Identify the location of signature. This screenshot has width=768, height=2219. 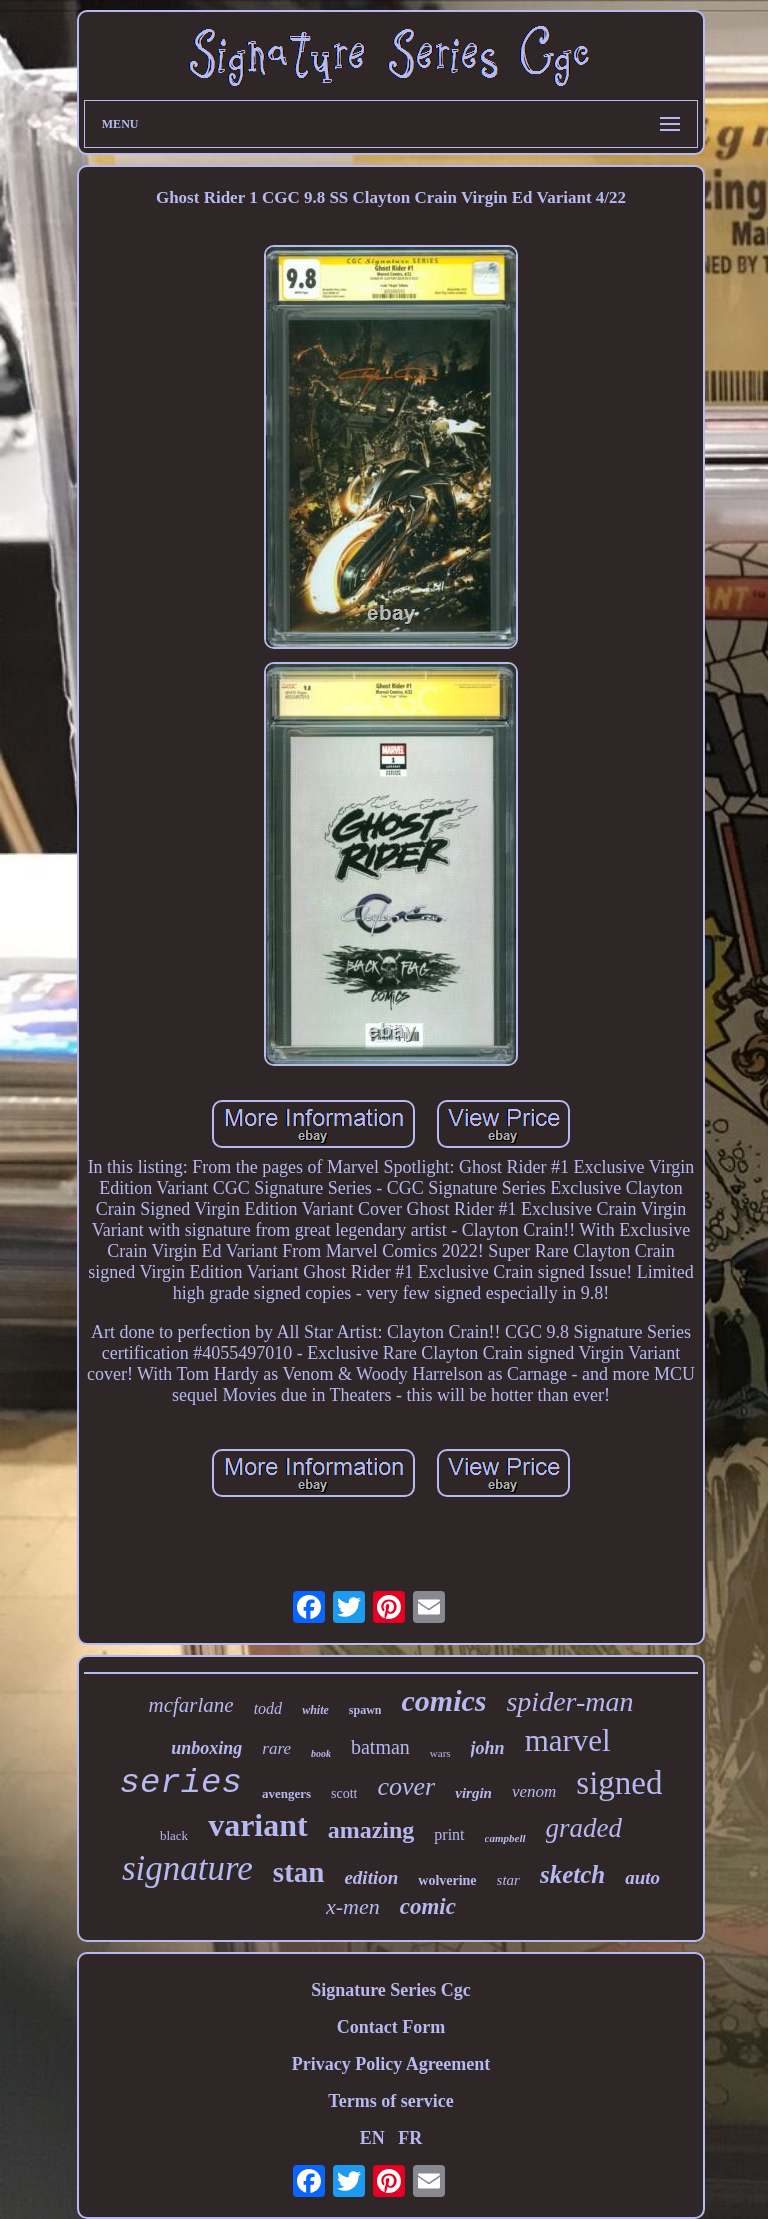
(187, 1868).